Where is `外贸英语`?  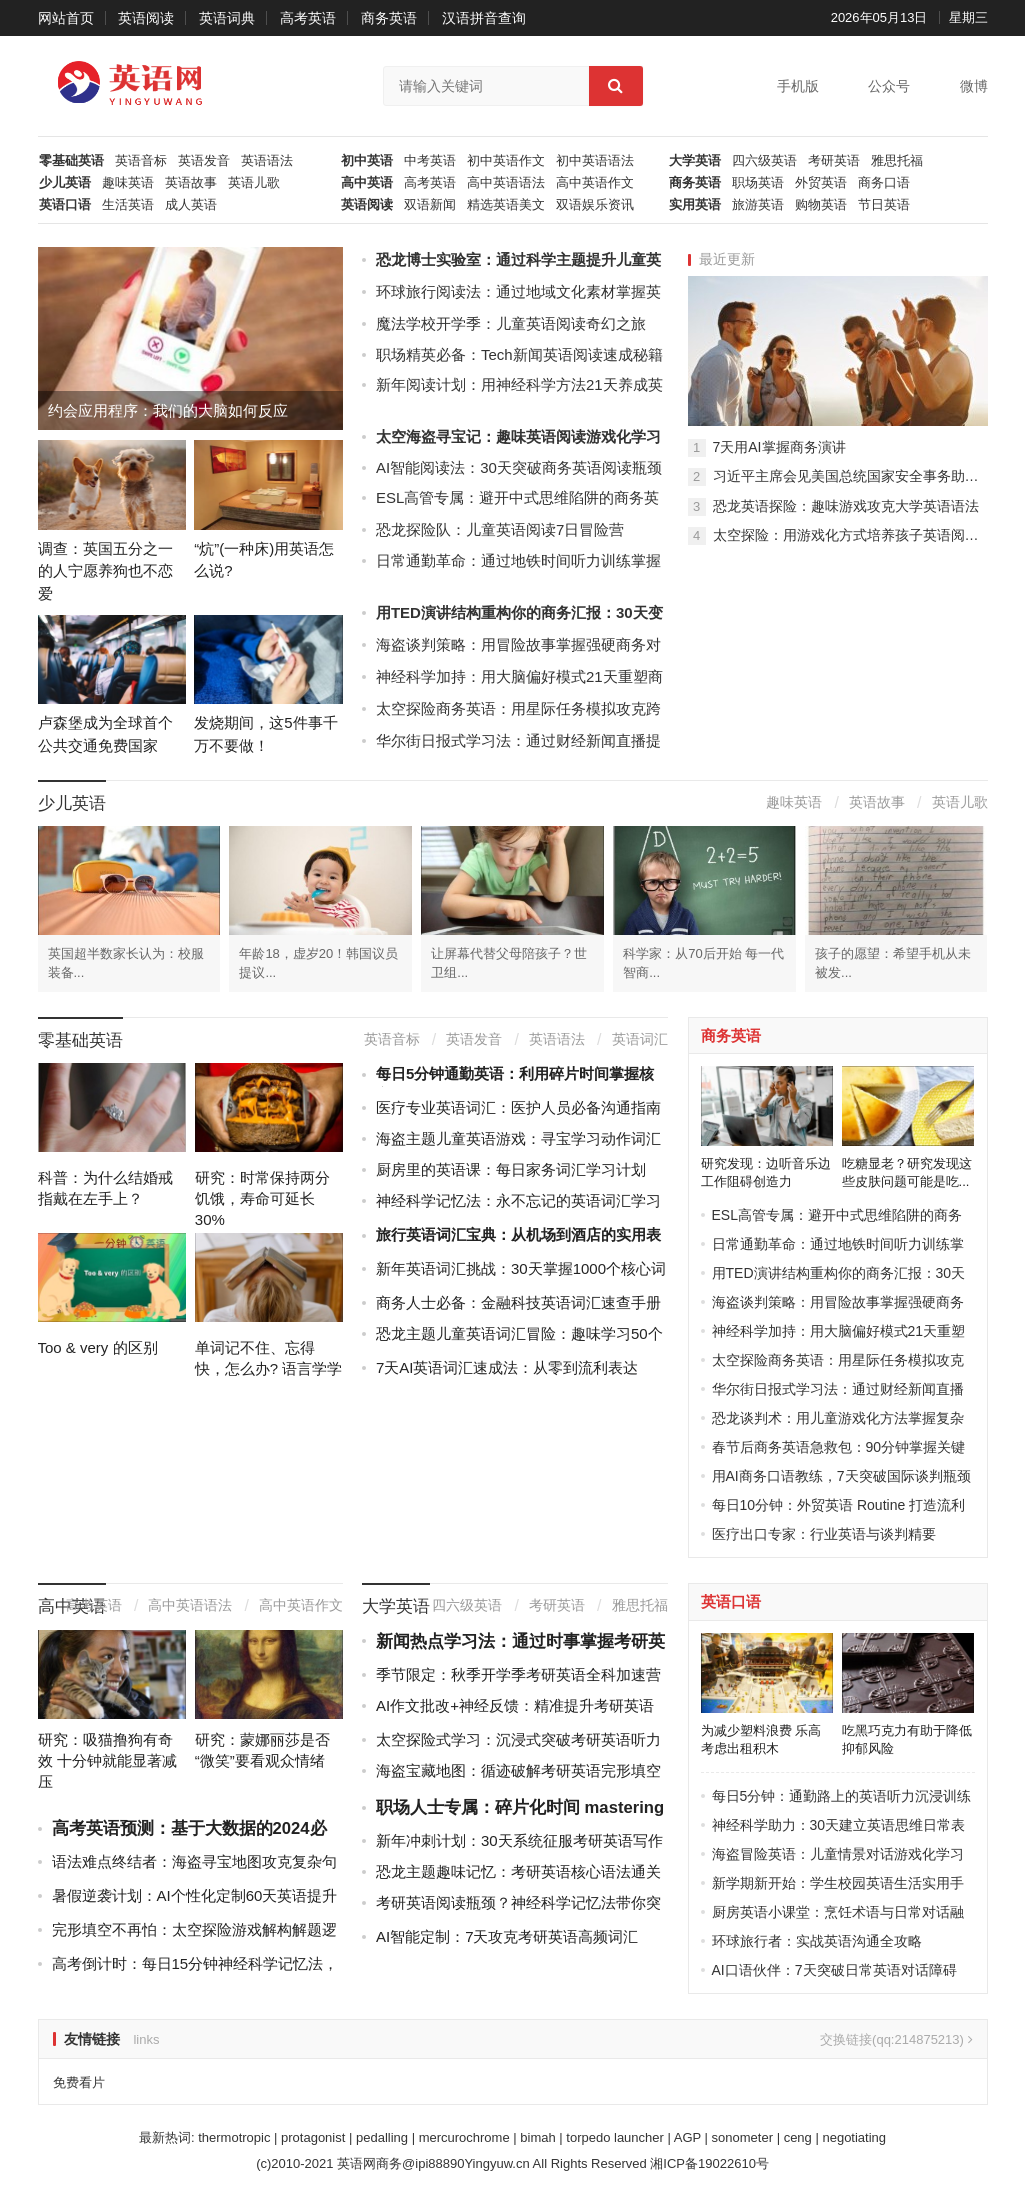
外贸英语 is located at coordinates (821, 183).